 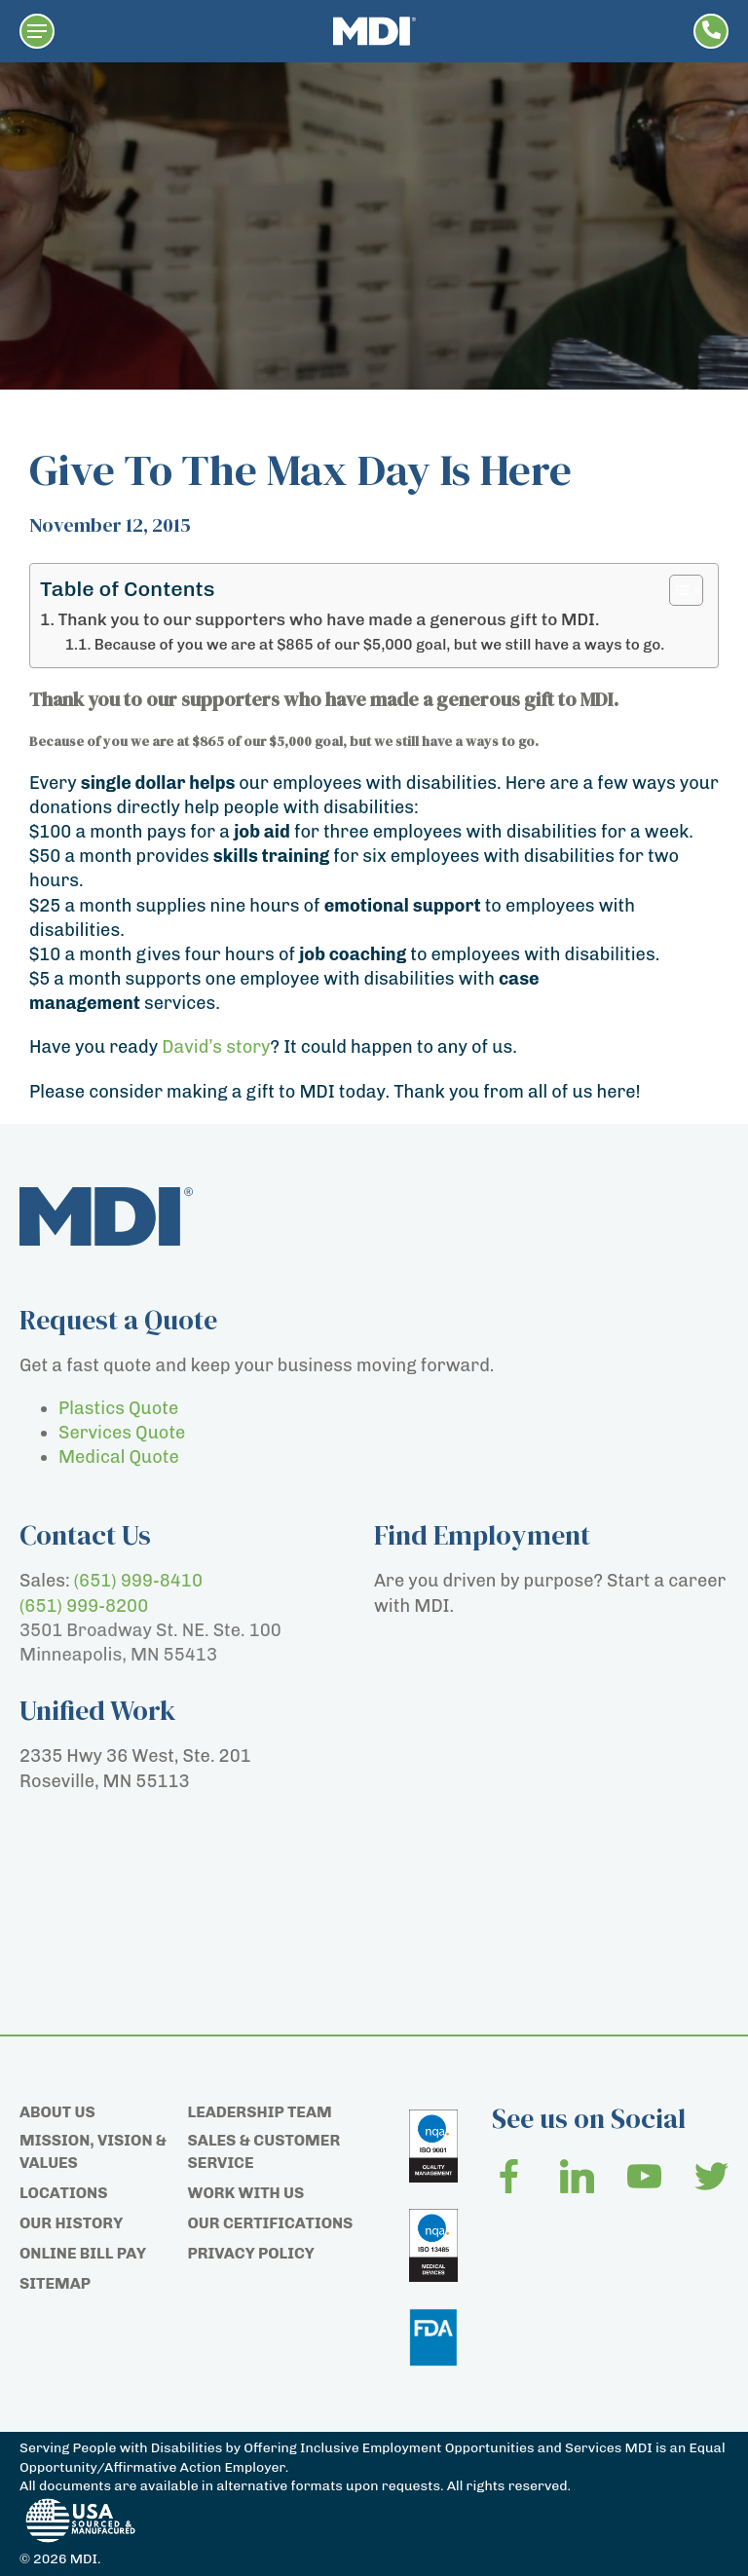 I want to click on Find Employment, so click(x=482, y=1534).